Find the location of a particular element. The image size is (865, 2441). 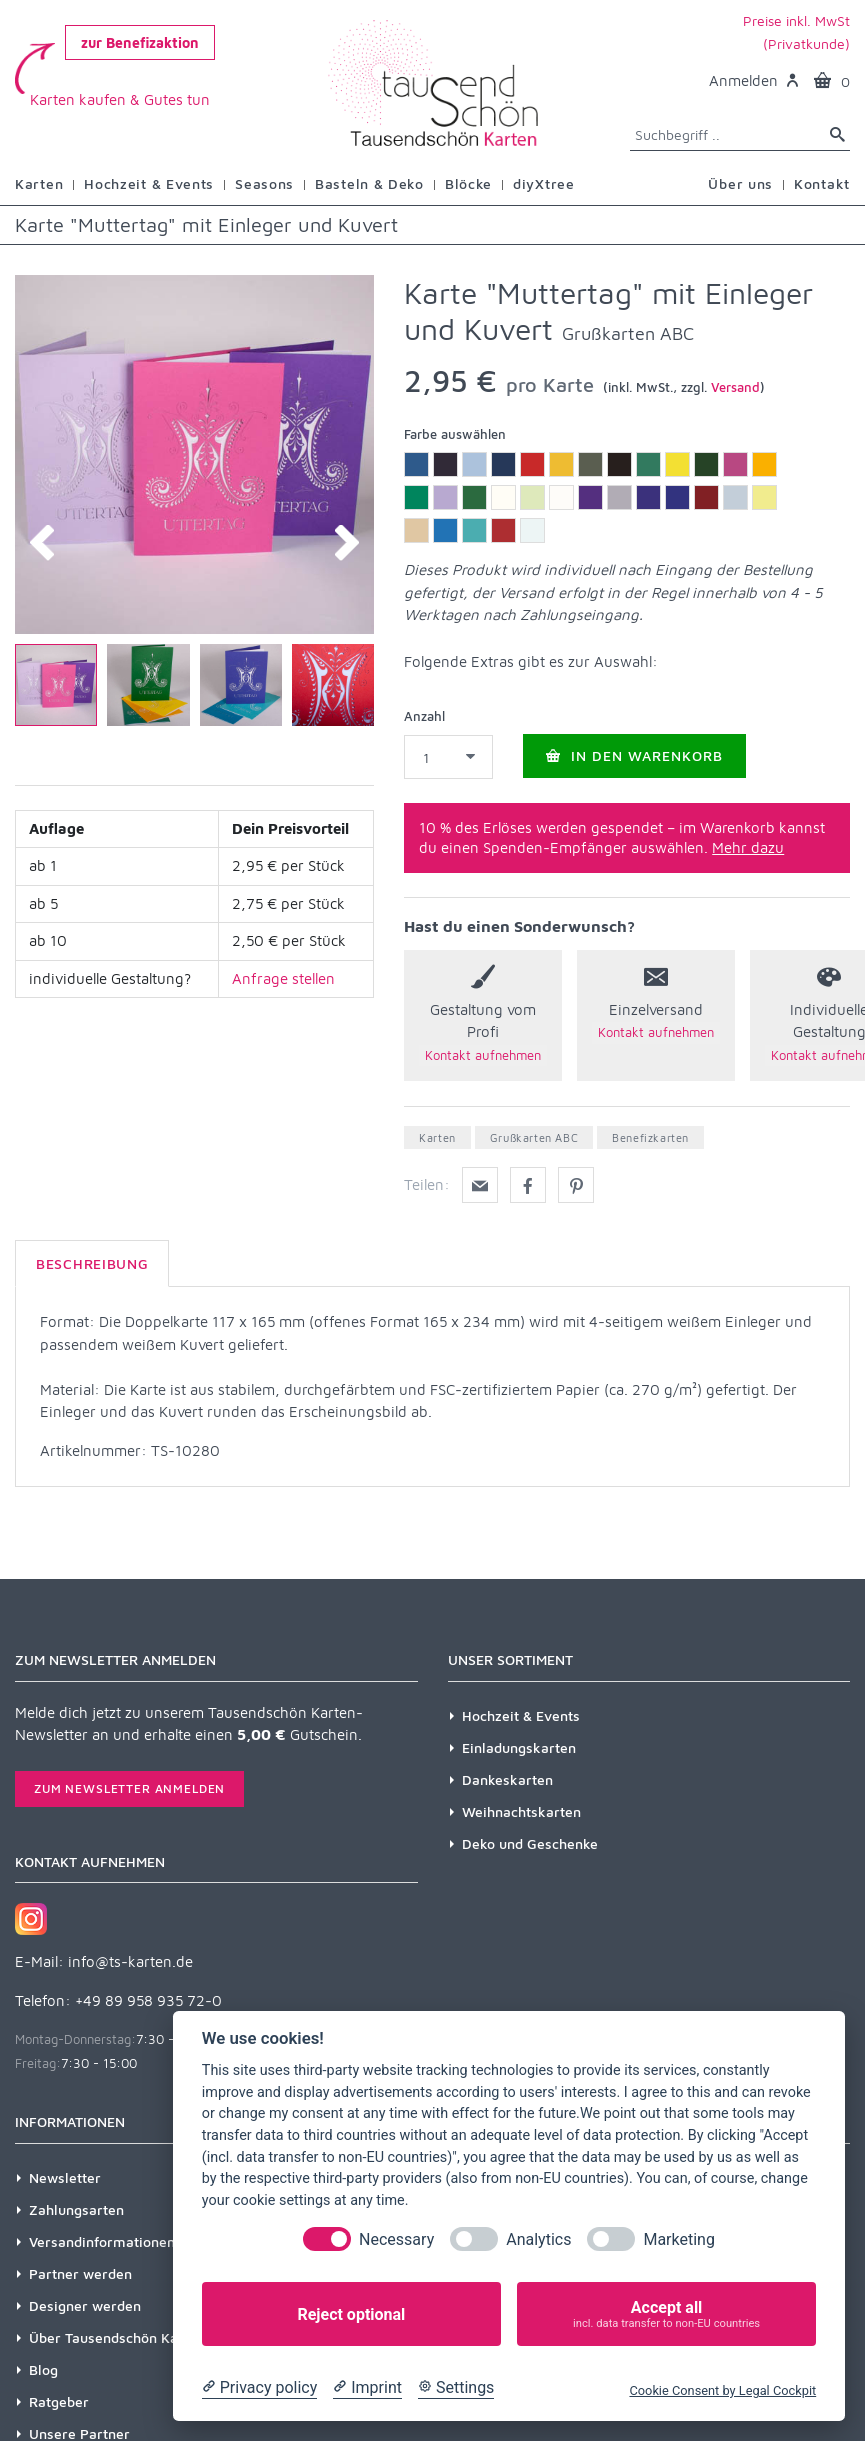

Weihnachtskarten is located at coordinates (521, 1811).